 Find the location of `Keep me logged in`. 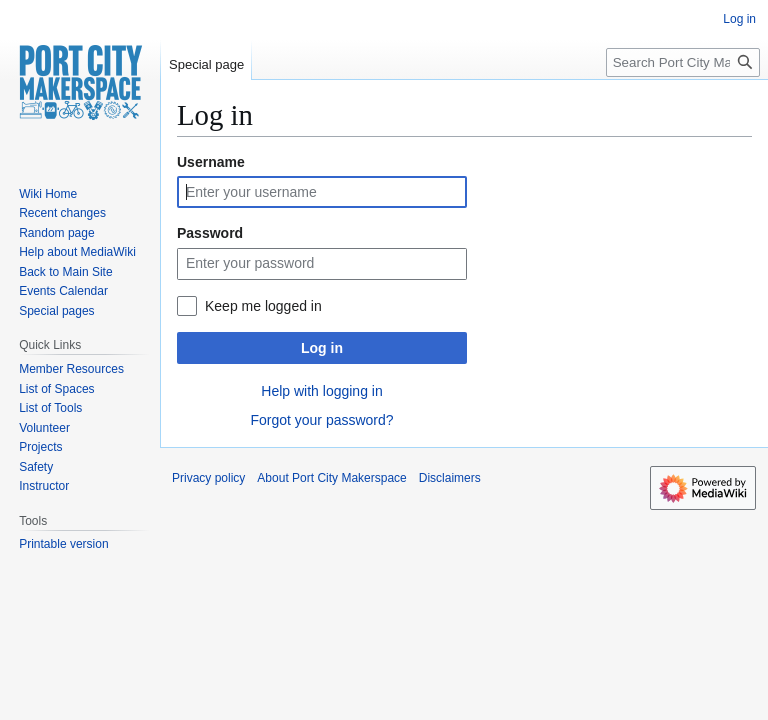

Keep me logged in is located at coordinates (263, 306).